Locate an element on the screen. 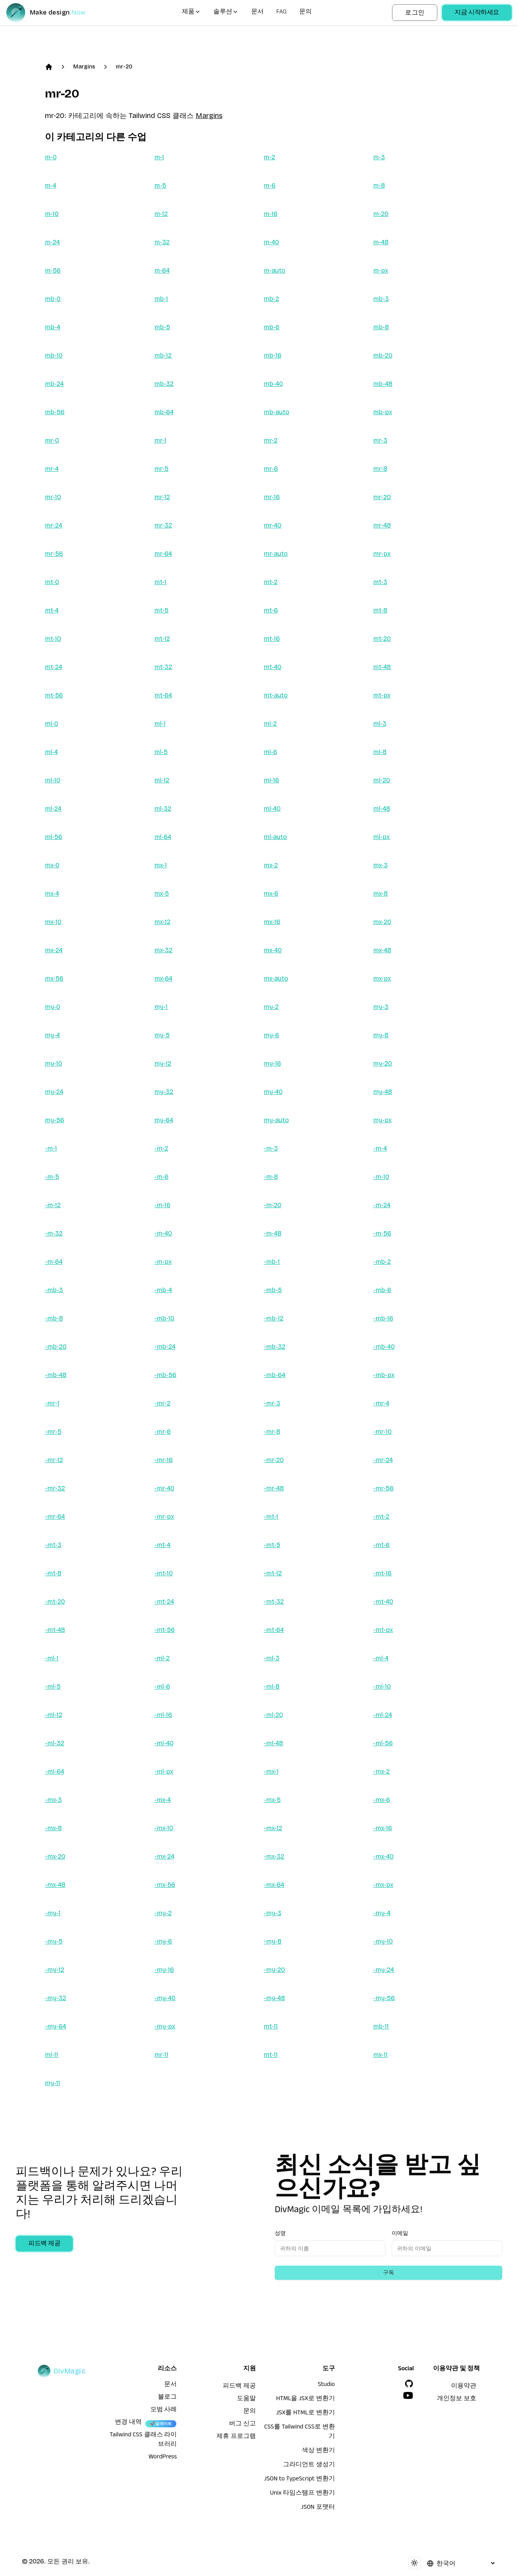  -mt-3 is located at coordinates (53, 1545).